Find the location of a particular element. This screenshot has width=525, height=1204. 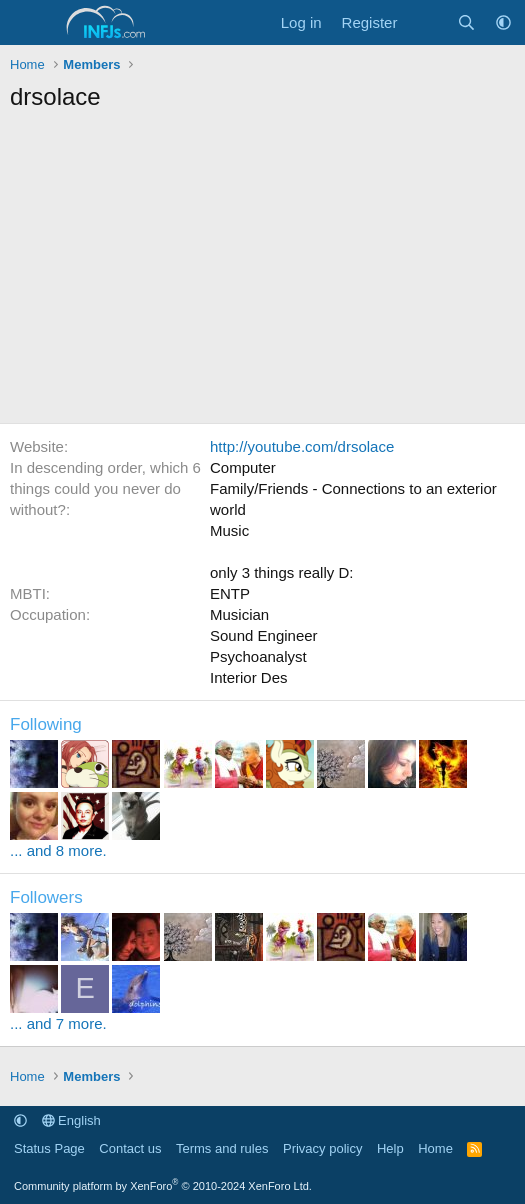

English is located at coordinates (71, 1120).